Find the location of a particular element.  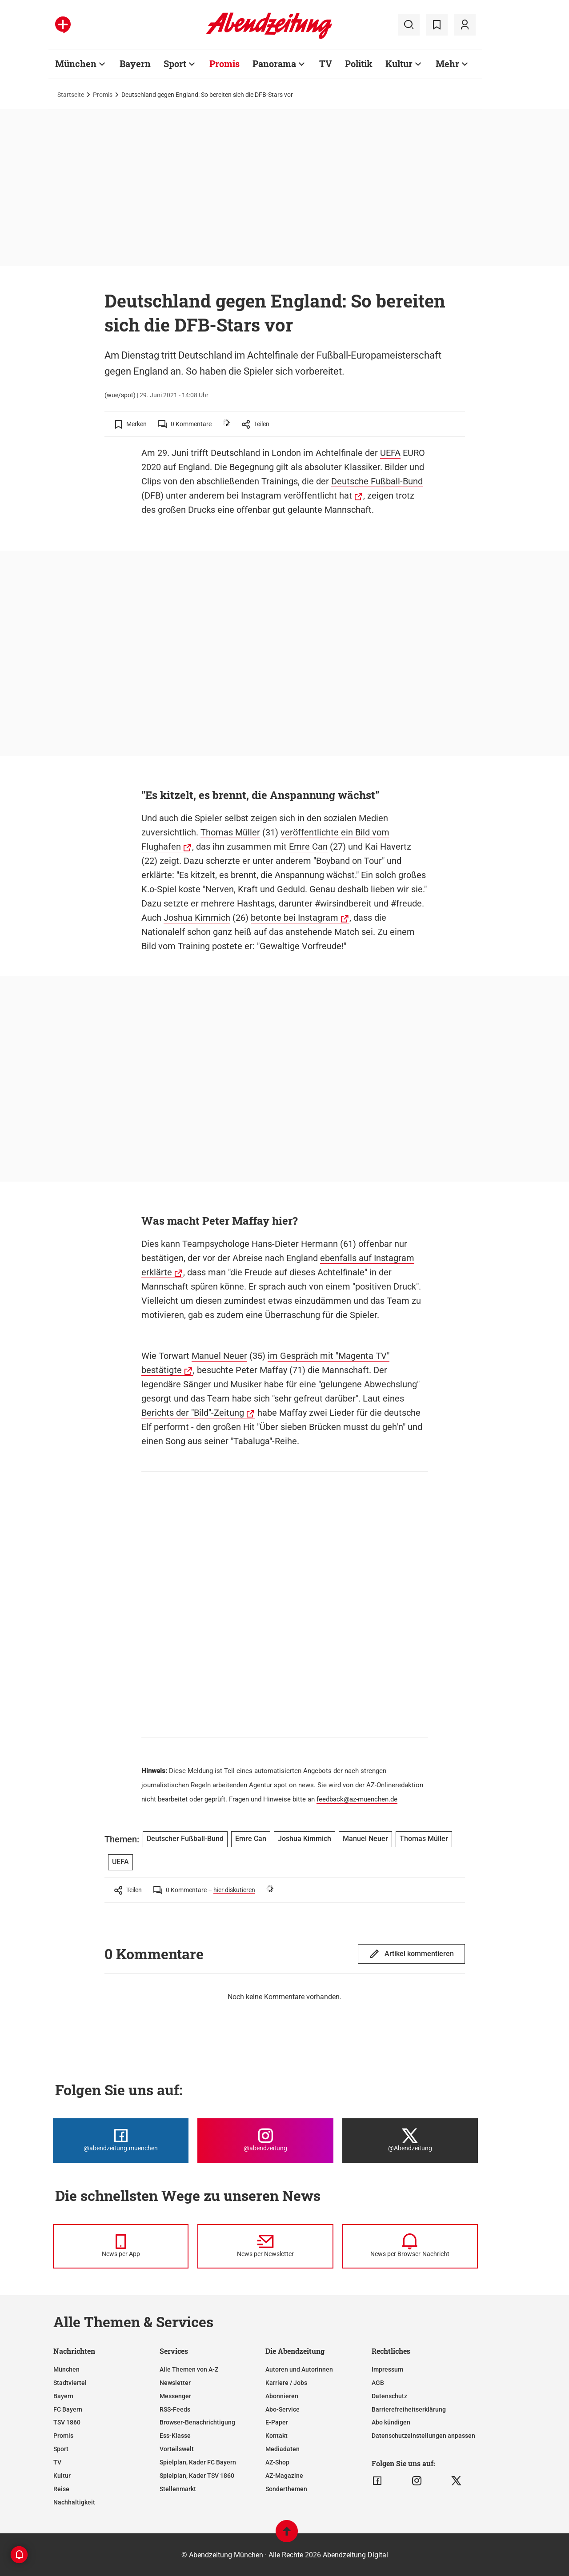

Datenschutz is located at coordinates (389, 2396).